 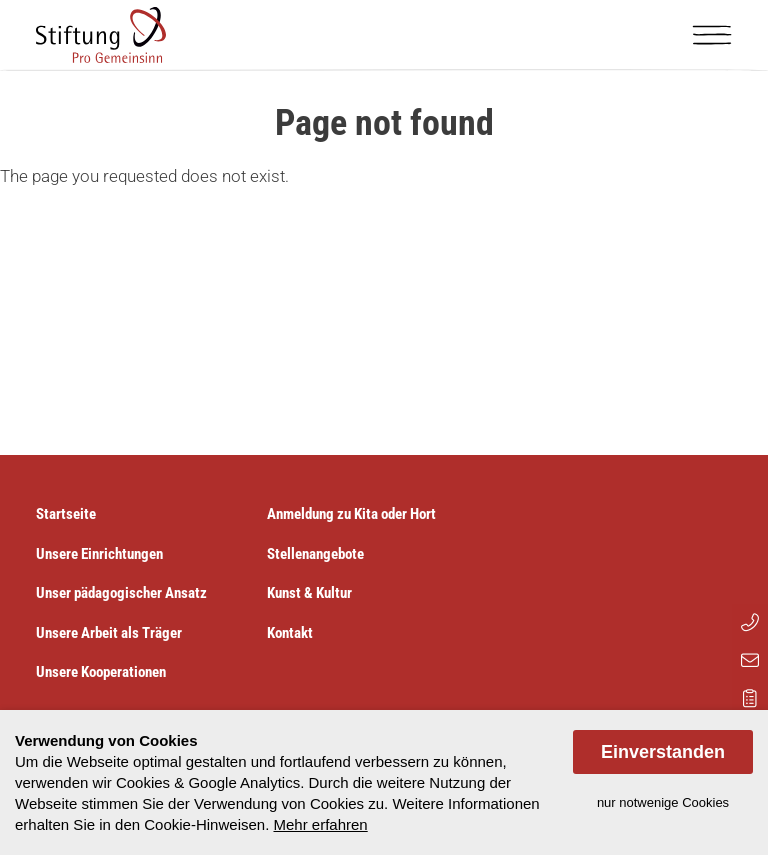 I want to click on Anmeldung zu Kita oder Hort, so click(x=351, y=514).